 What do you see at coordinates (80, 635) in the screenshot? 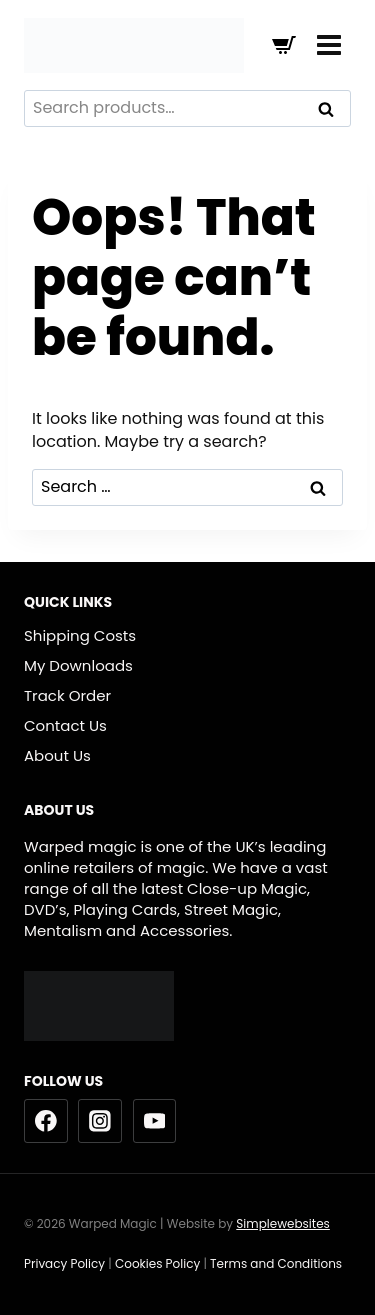
I see `Shipping Costs` at bounding box center [80, 635].